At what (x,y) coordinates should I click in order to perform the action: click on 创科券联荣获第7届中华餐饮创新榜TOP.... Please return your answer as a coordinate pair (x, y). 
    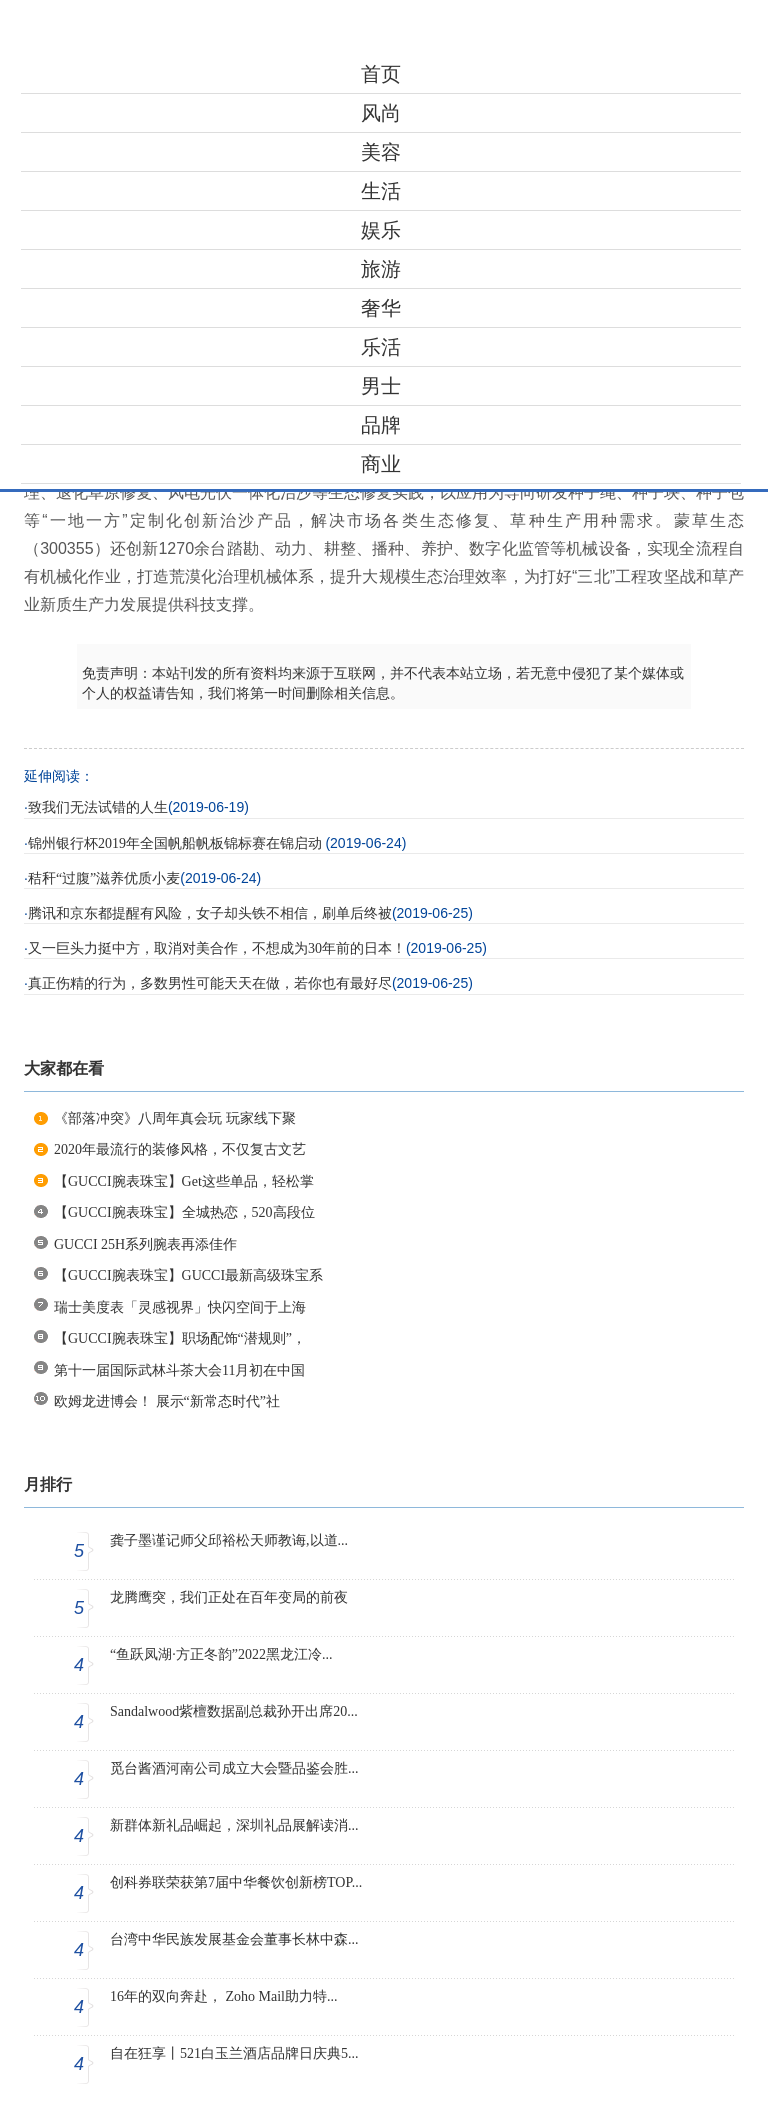
    Looking at the image, I should click on (236, 1882).